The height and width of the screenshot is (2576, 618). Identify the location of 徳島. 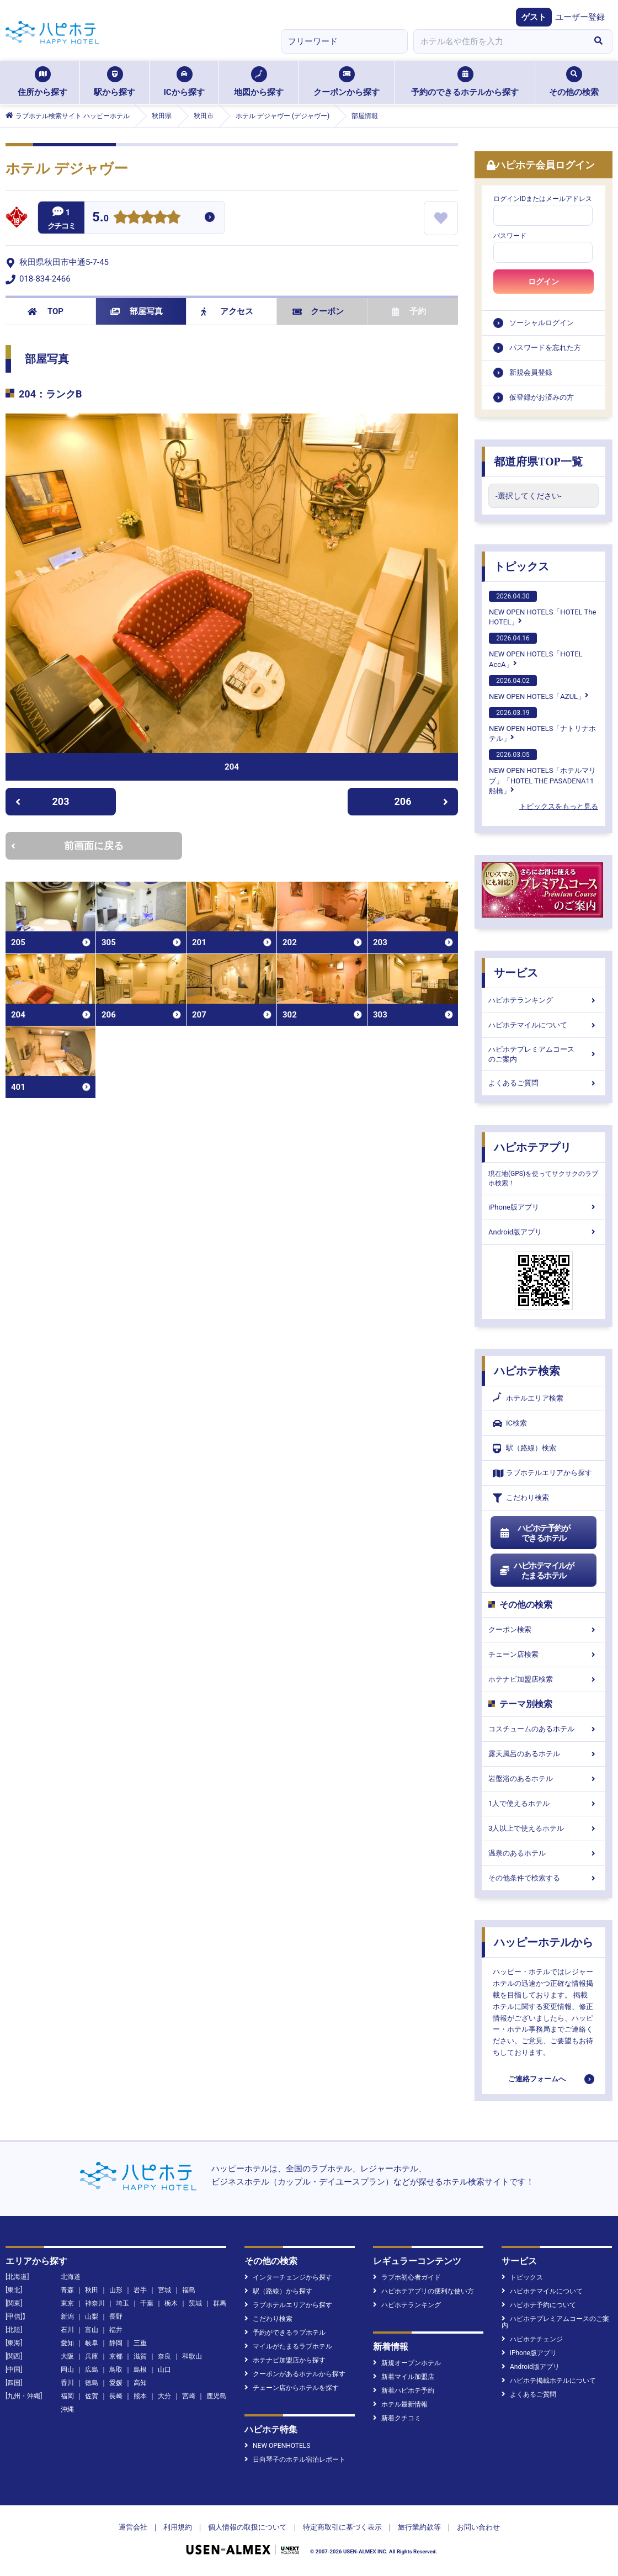
(91, 2383).